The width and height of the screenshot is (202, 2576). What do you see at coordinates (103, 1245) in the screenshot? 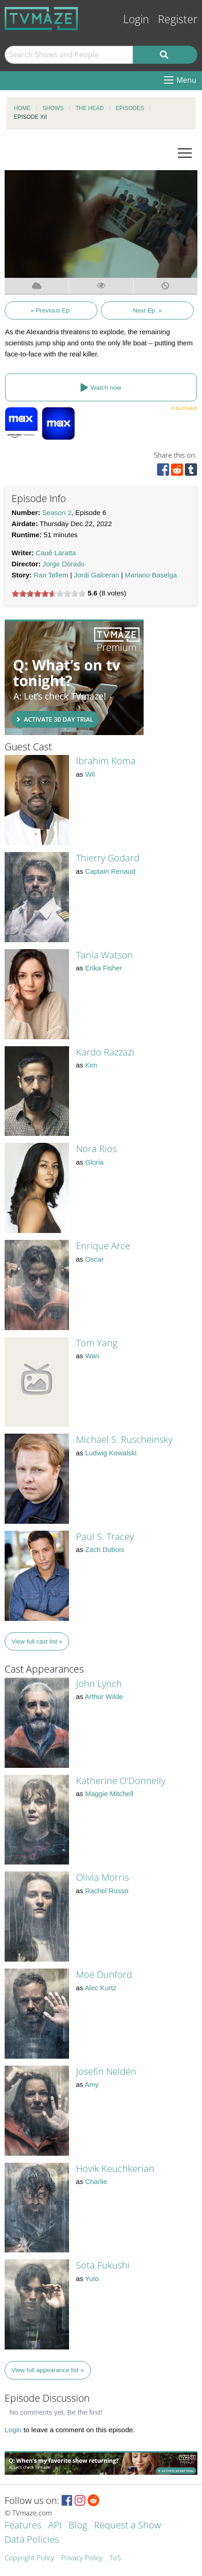
I see `Enrique Arce` at bounding box center [103, 1245].